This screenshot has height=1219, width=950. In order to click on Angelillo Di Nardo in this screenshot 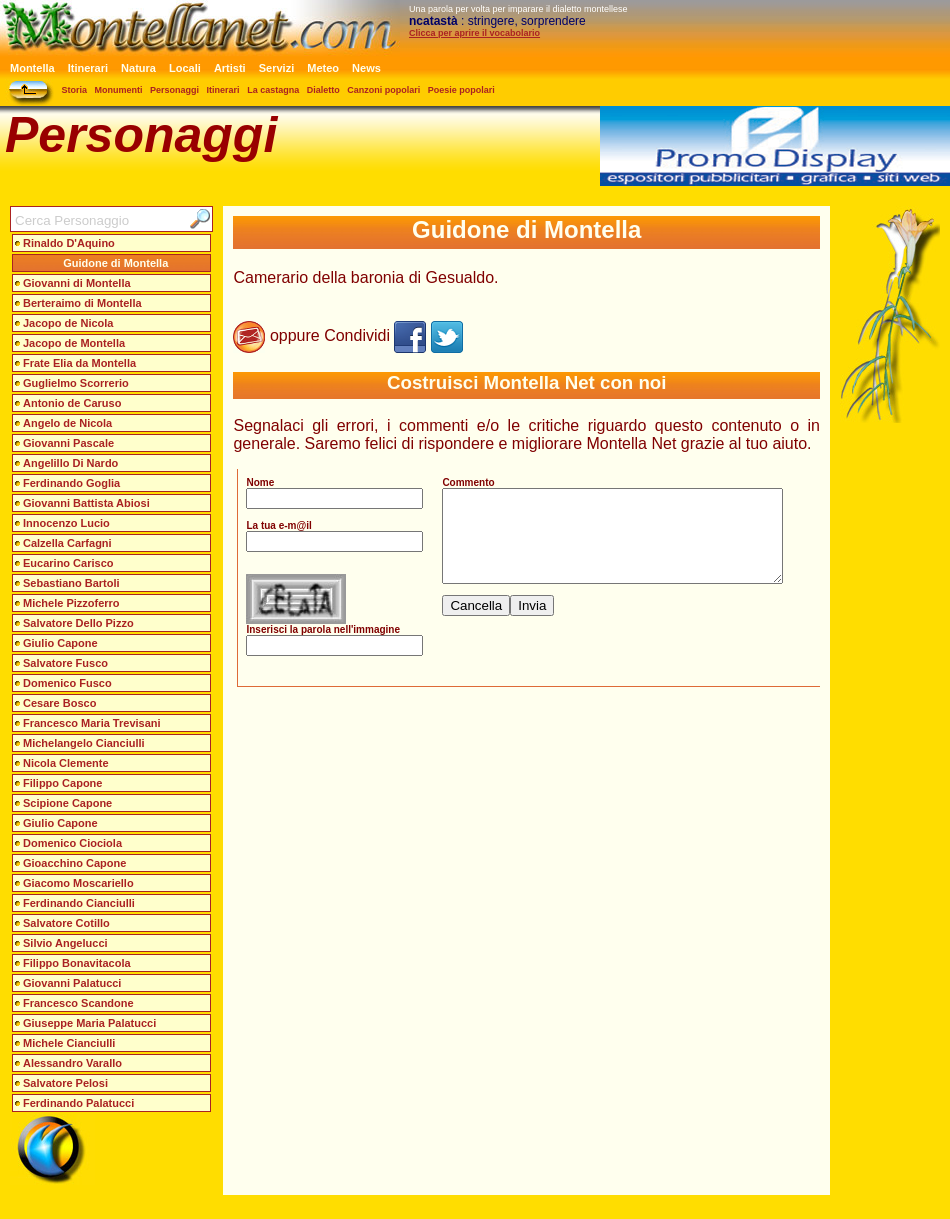, I will do `click(70, 463)`.